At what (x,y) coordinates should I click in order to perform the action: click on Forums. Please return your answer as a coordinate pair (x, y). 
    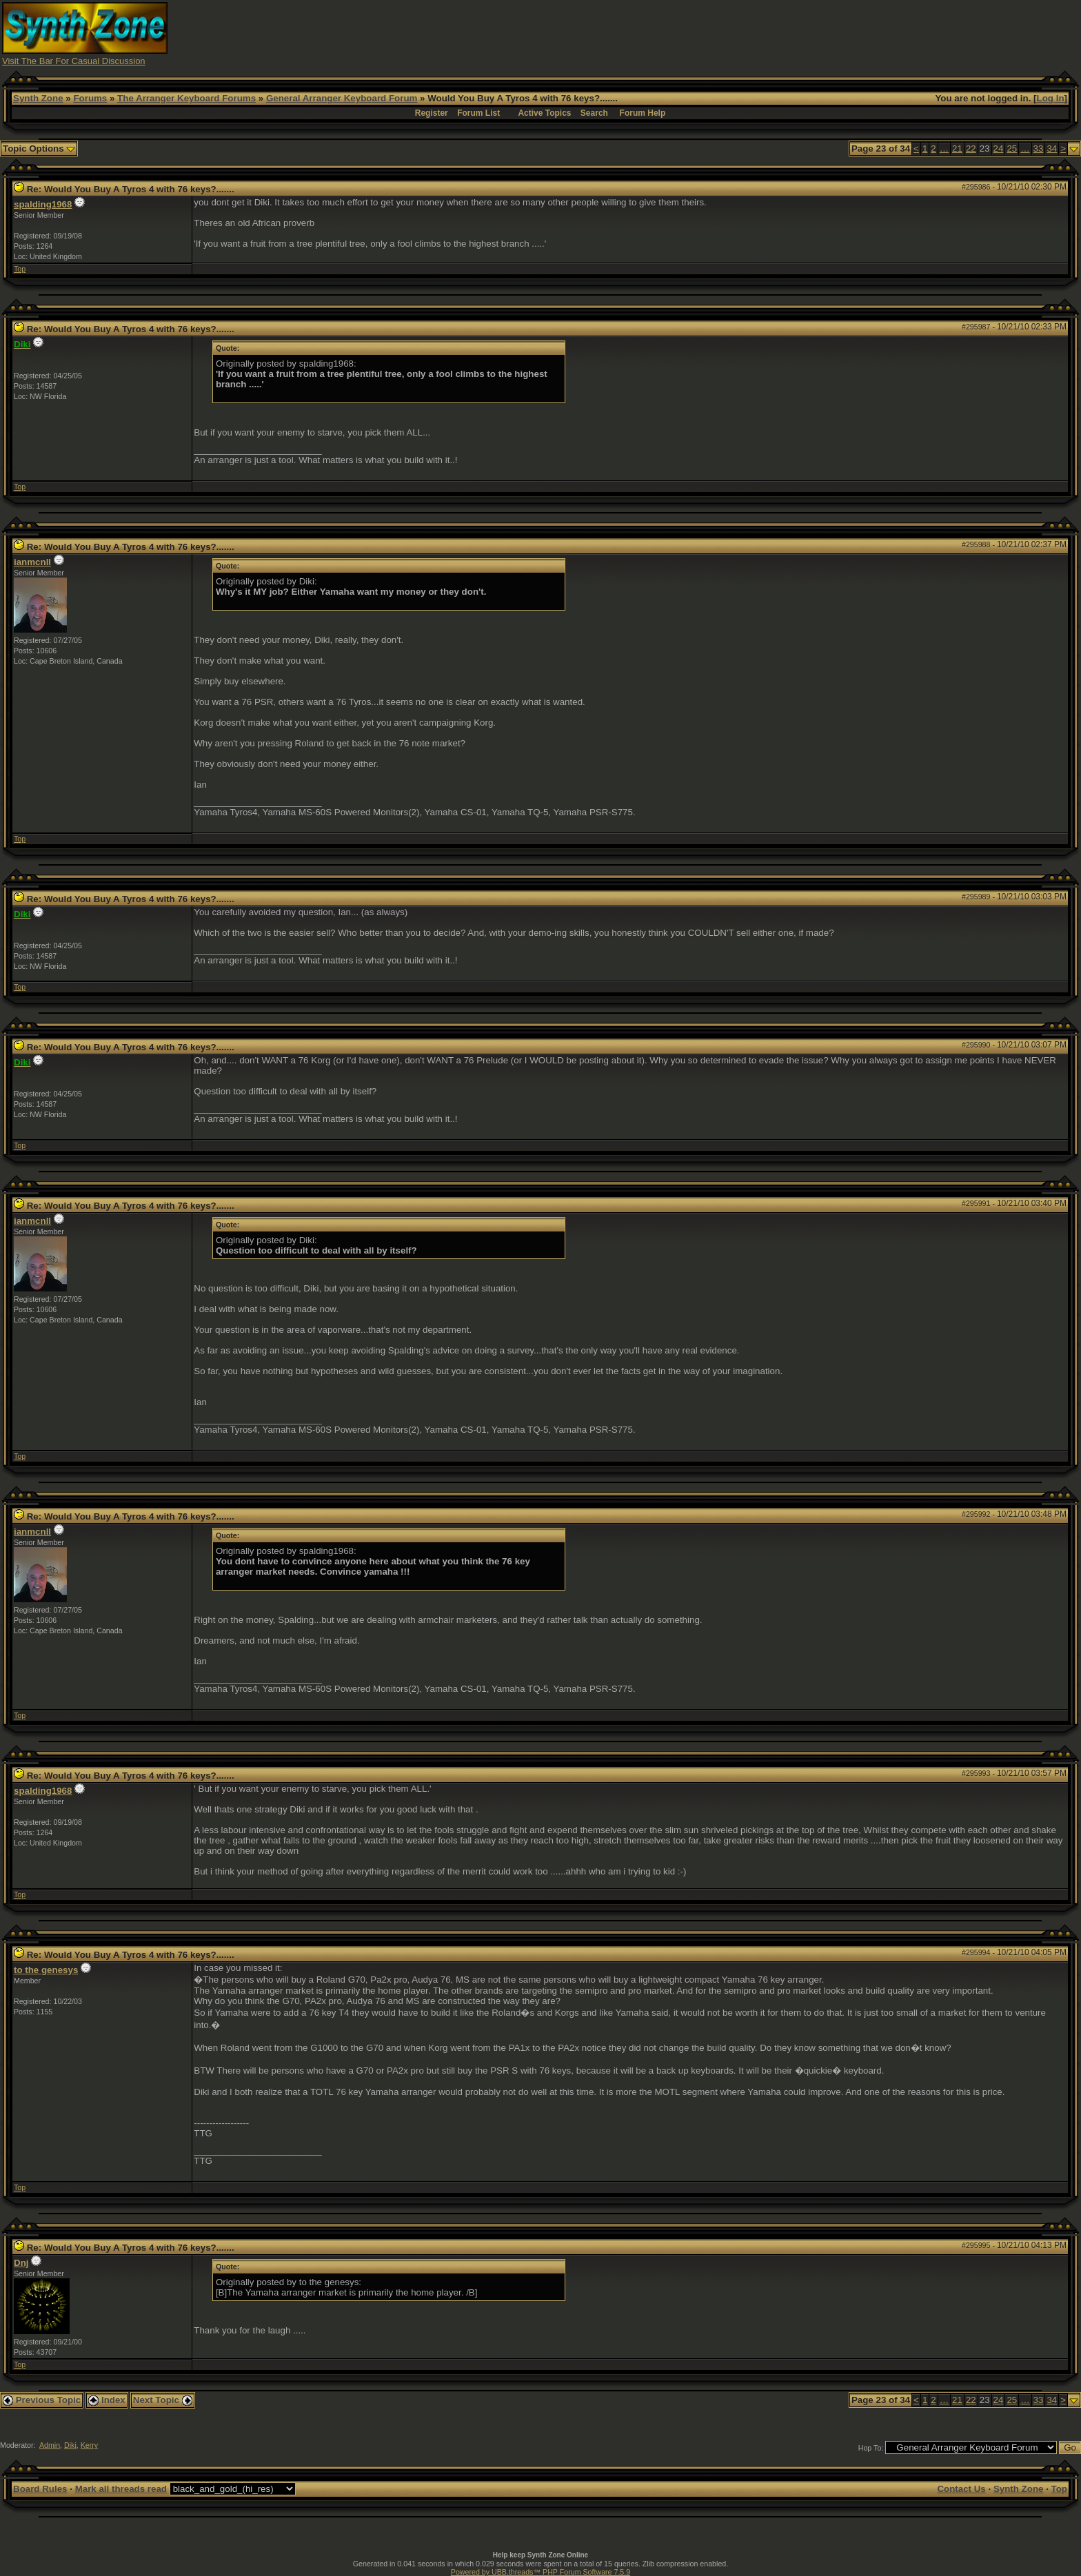
    Looking at the image, I should click on (90, 98).